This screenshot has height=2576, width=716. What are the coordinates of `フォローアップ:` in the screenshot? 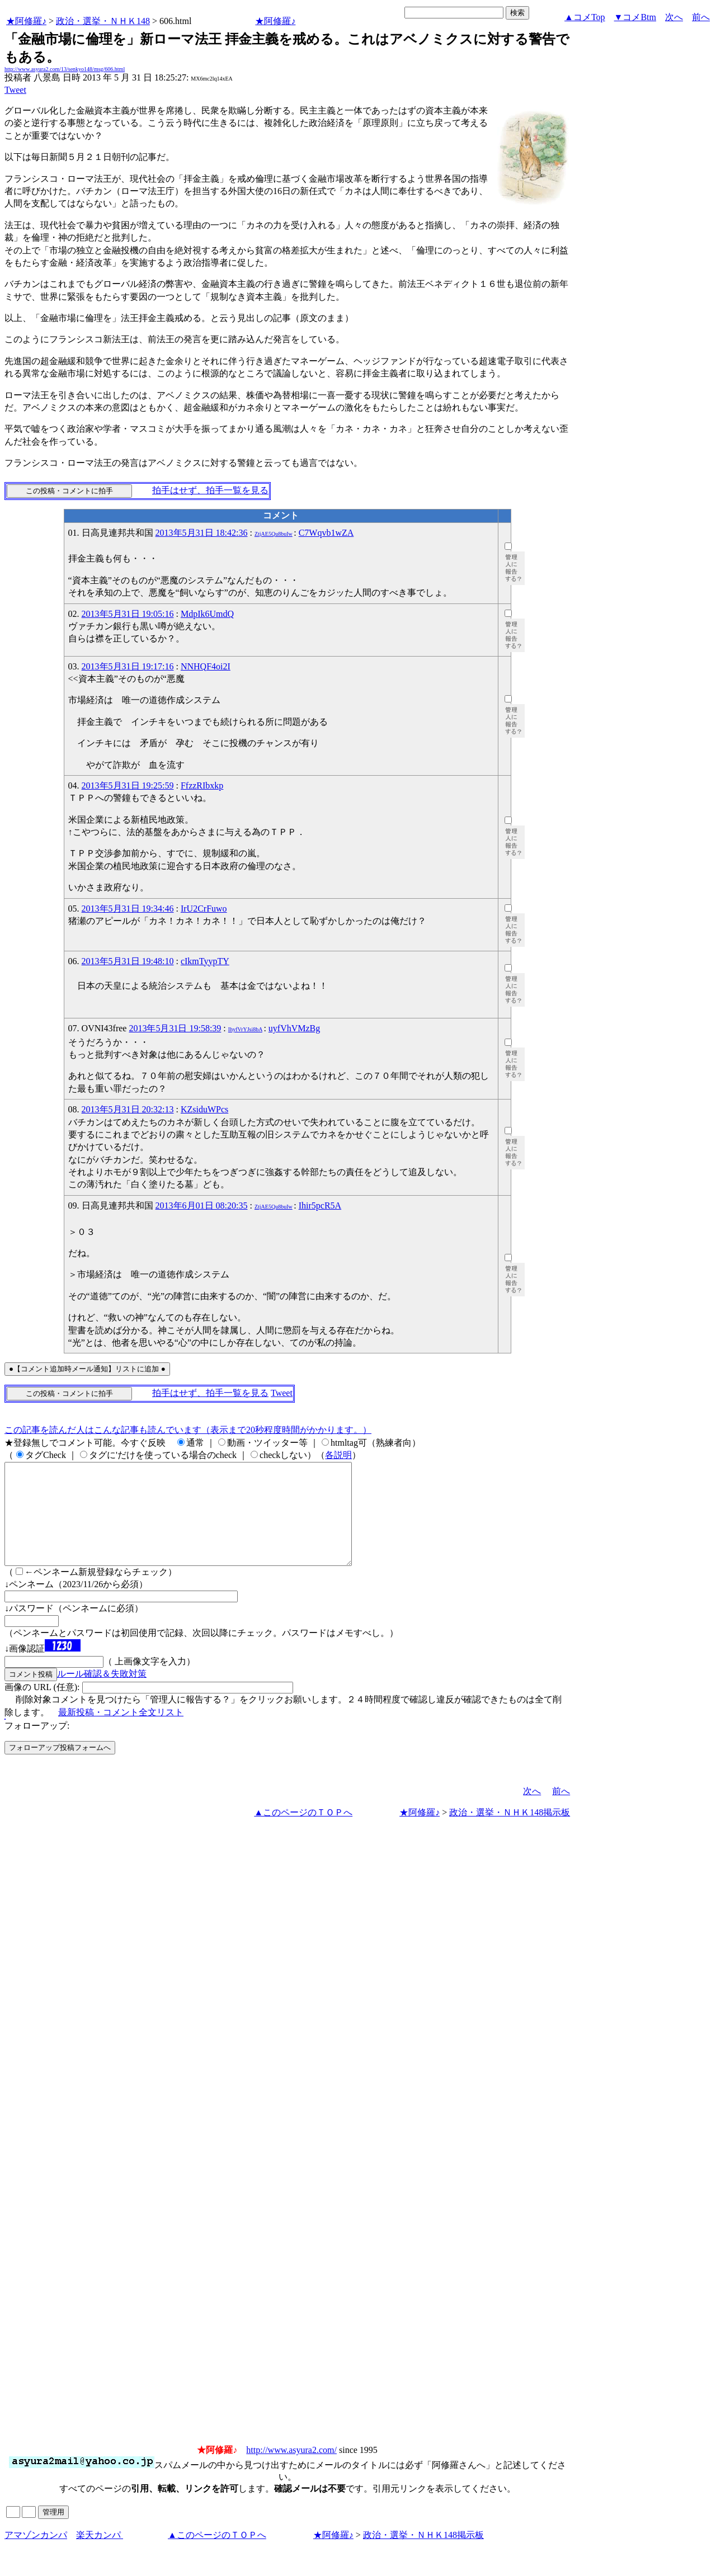 It's located at (36, 1746).